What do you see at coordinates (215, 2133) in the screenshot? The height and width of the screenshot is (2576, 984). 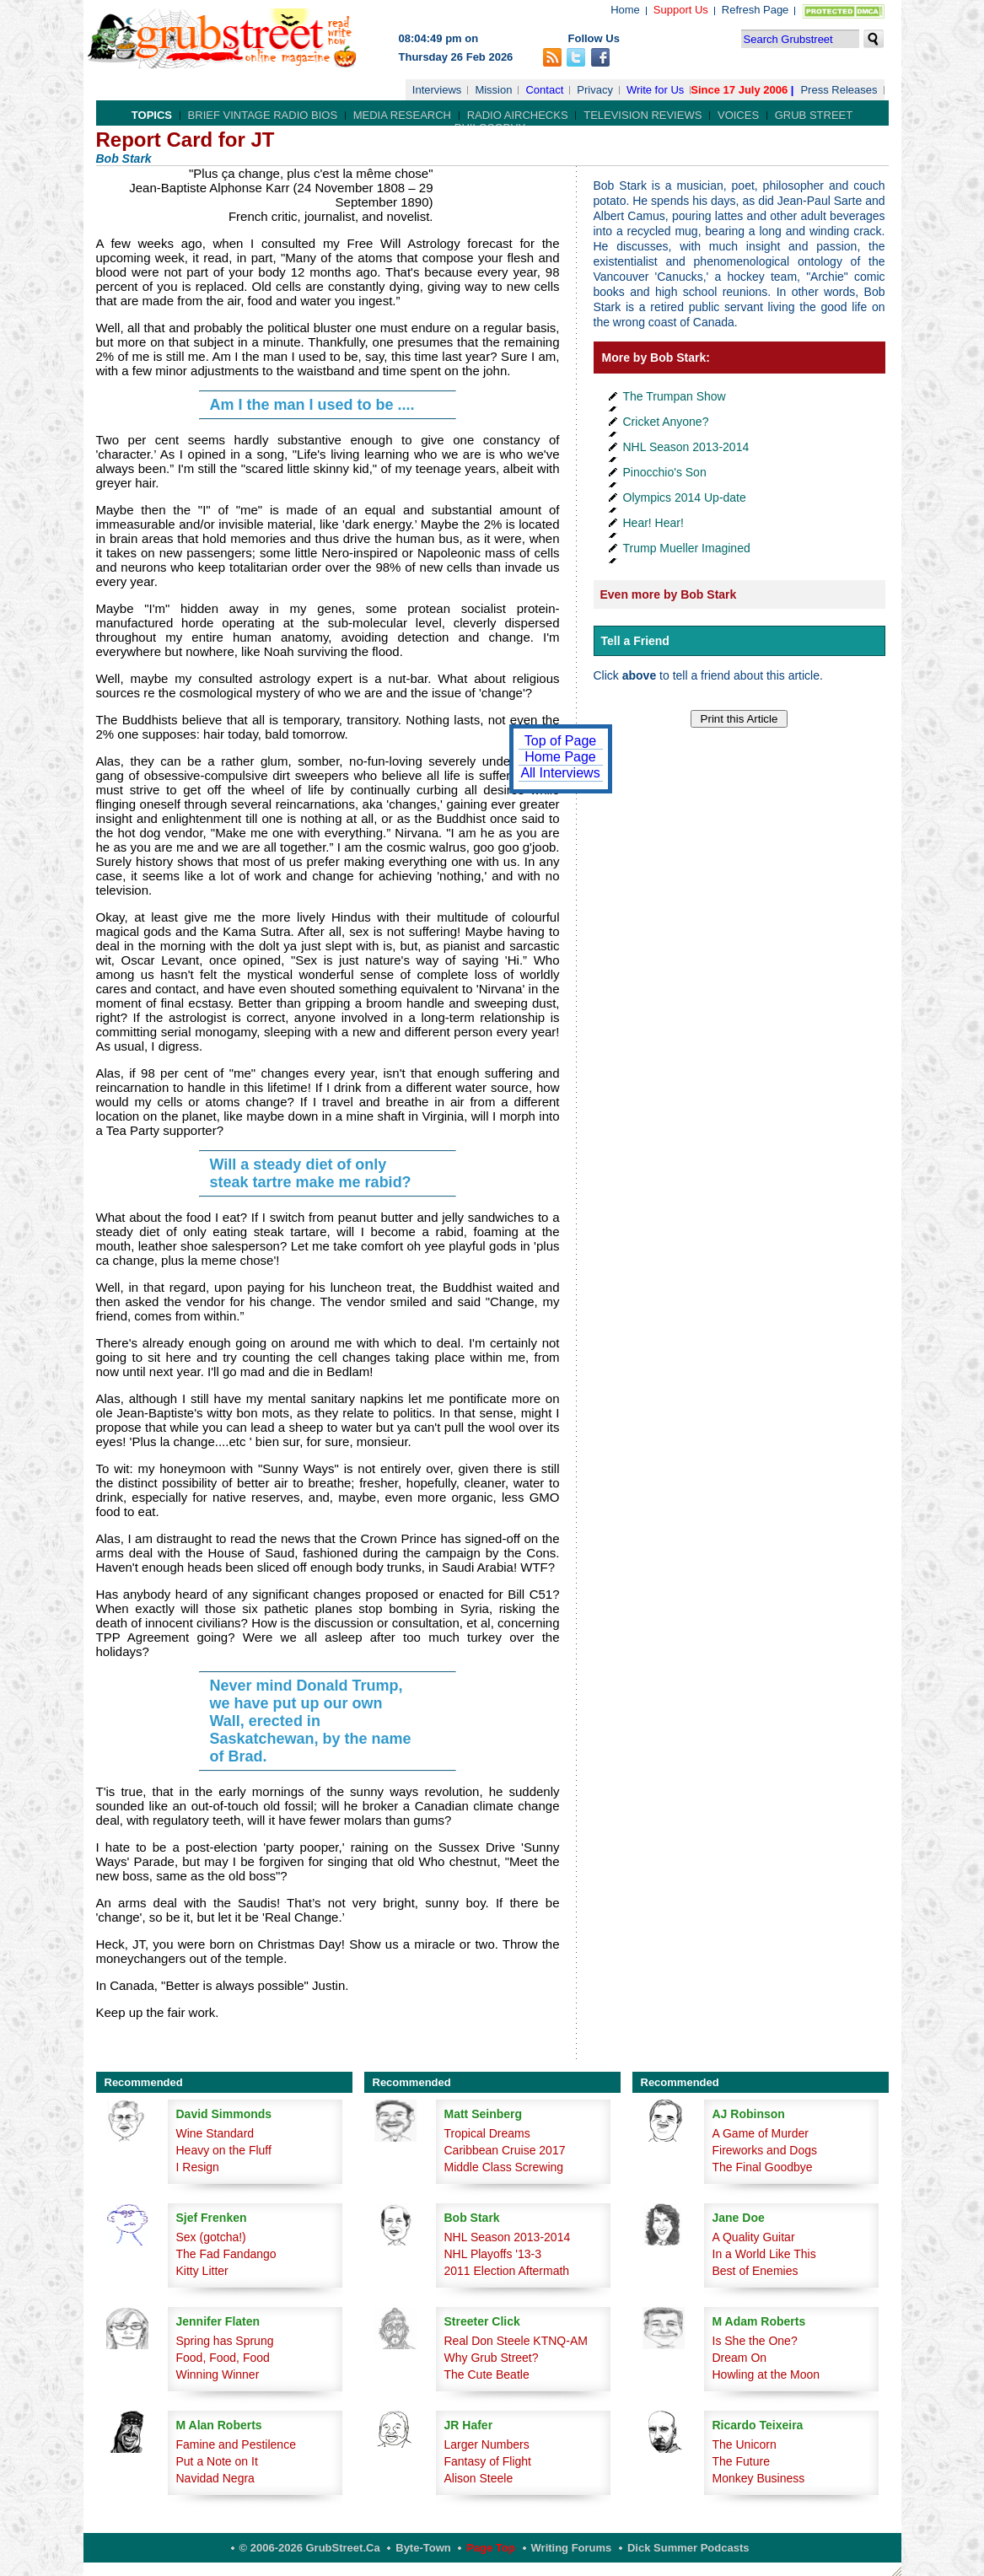 I see `Wine Standard` at bounding box center [215, 2133].